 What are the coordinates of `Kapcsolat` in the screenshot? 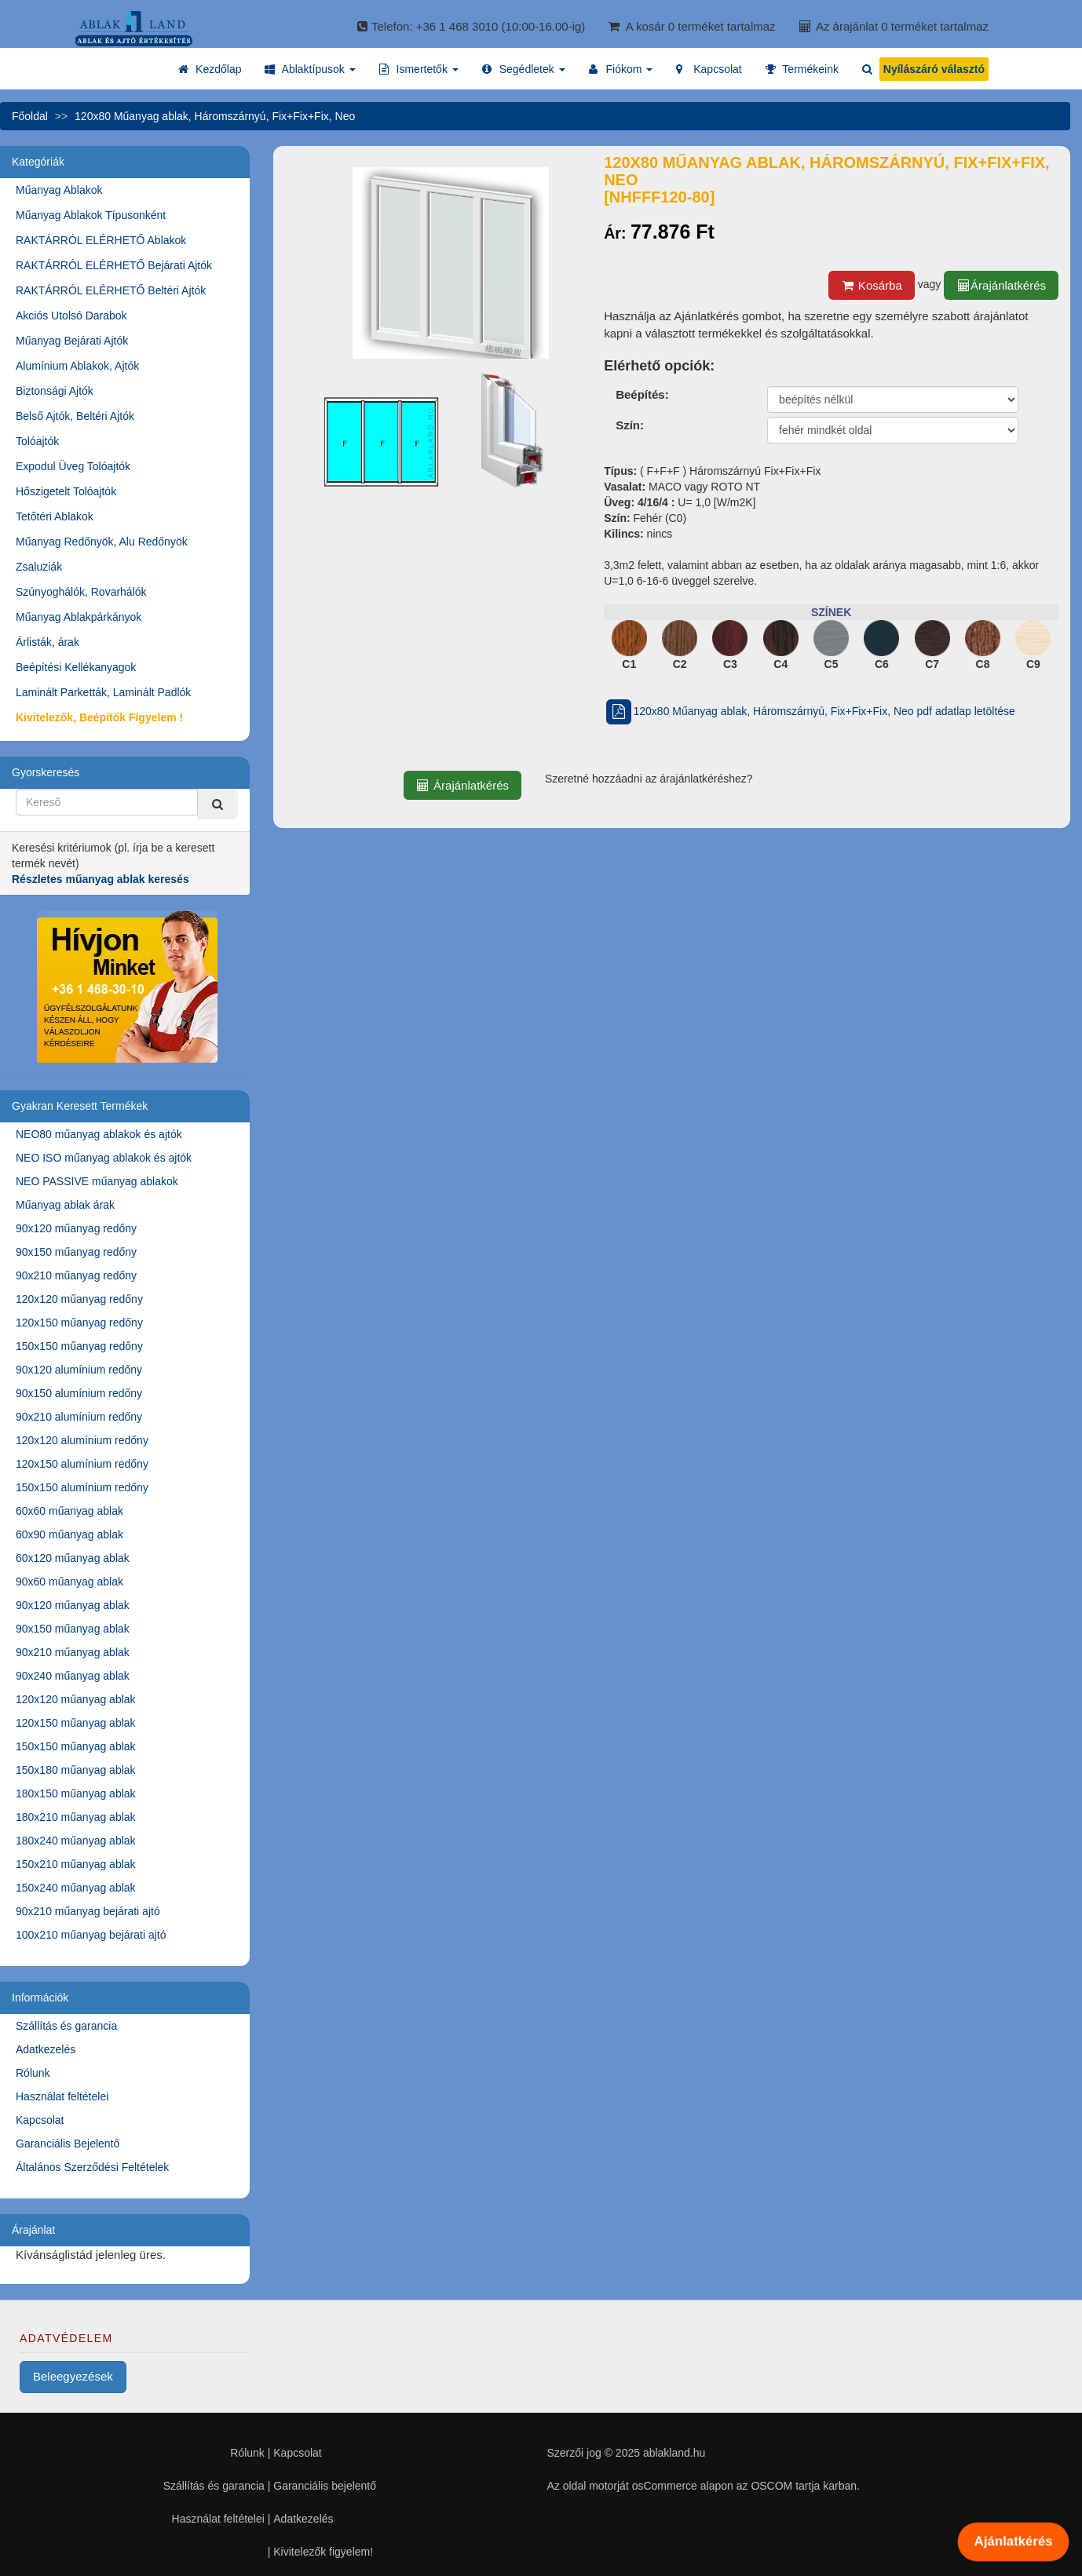 It's located at (40, 2120).